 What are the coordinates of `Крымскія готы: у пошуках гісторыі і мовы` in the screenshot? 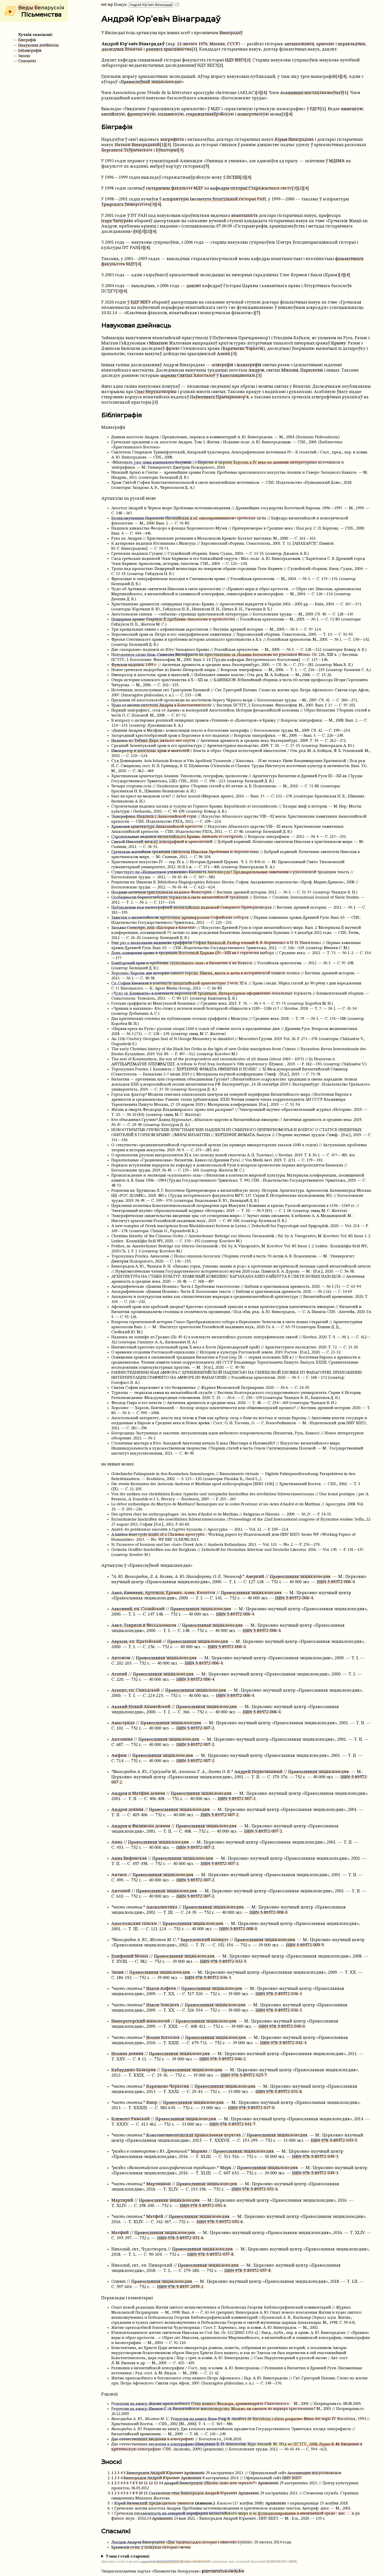 It's located at (151, 2547).